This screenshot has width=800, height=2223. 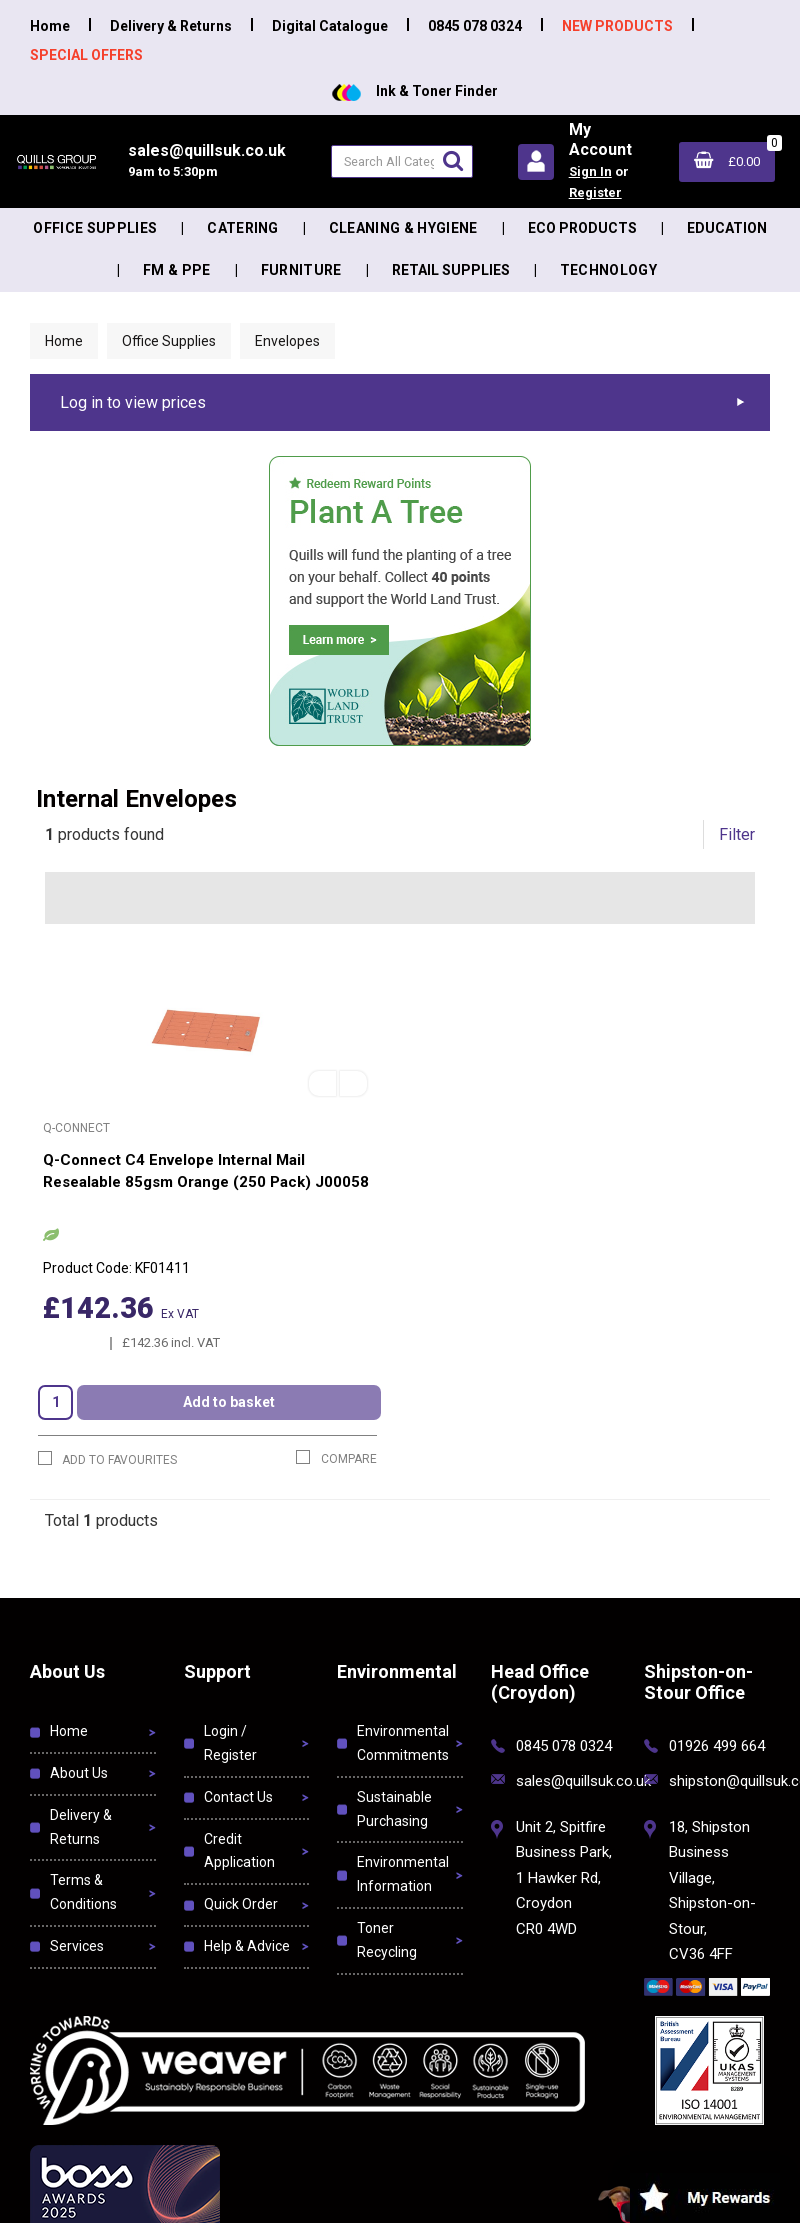 I want to click on Home, so click(x=50, y=26).